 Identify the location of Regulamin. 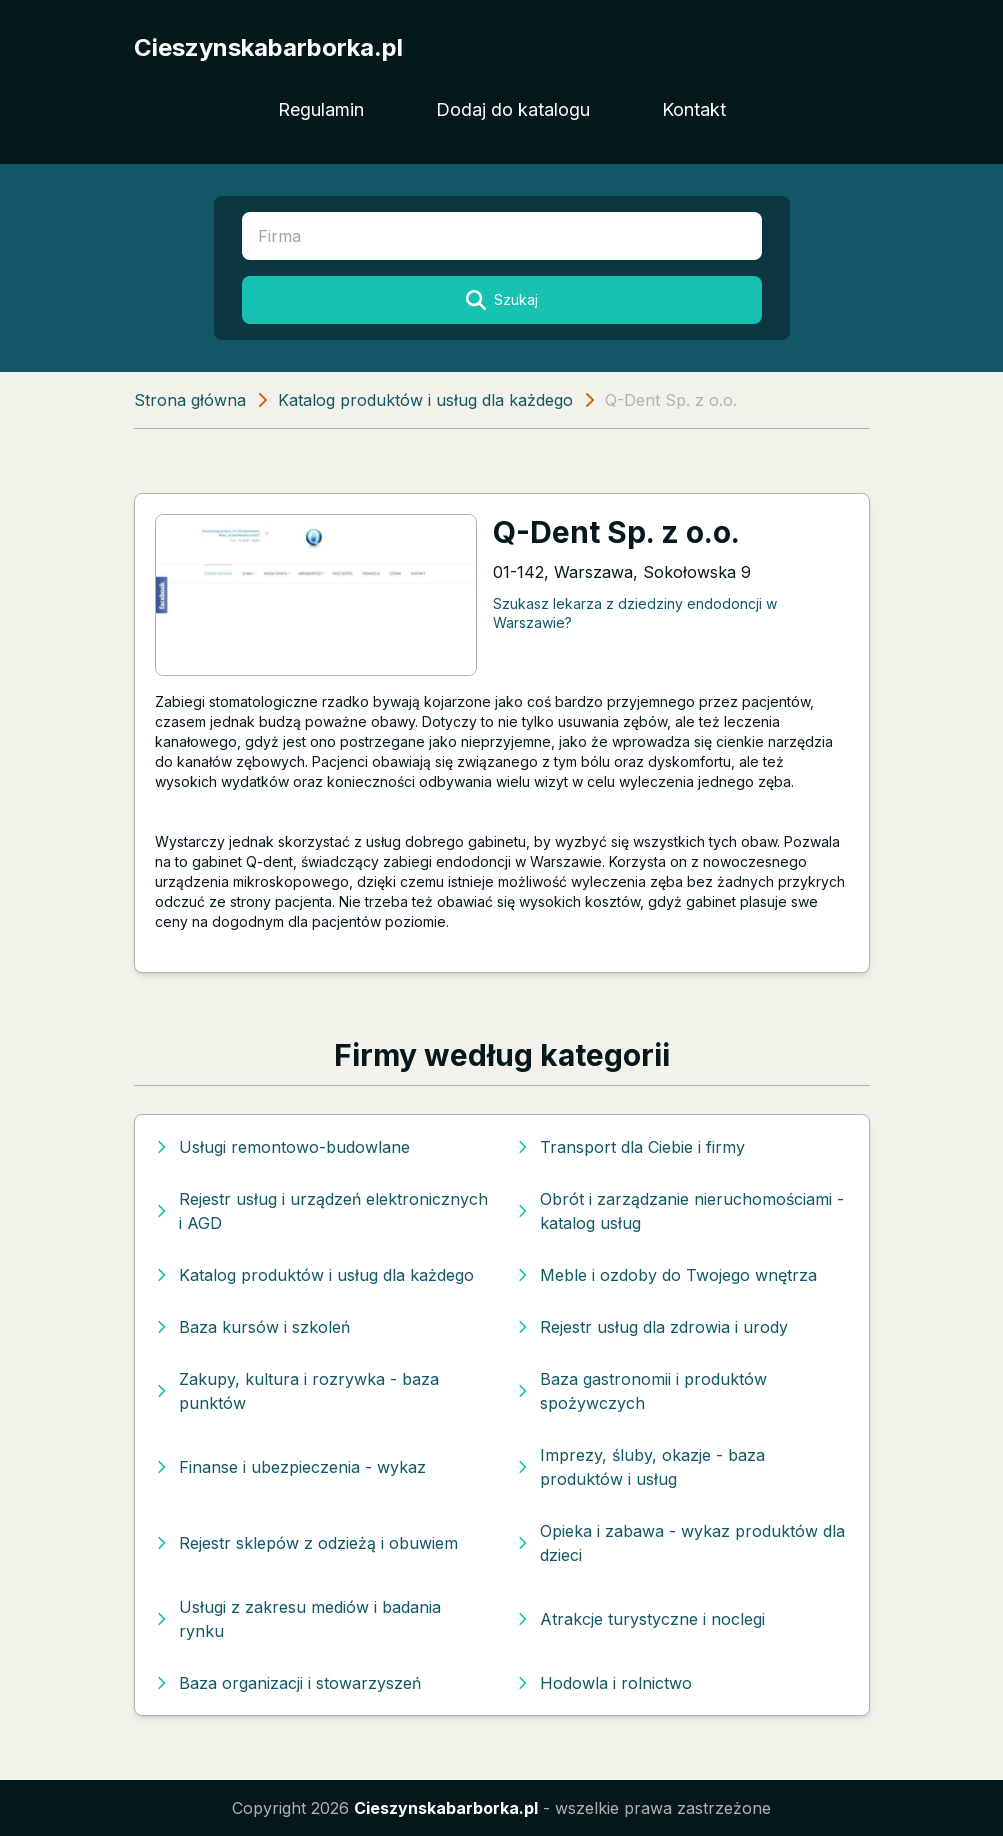
(321, 109).